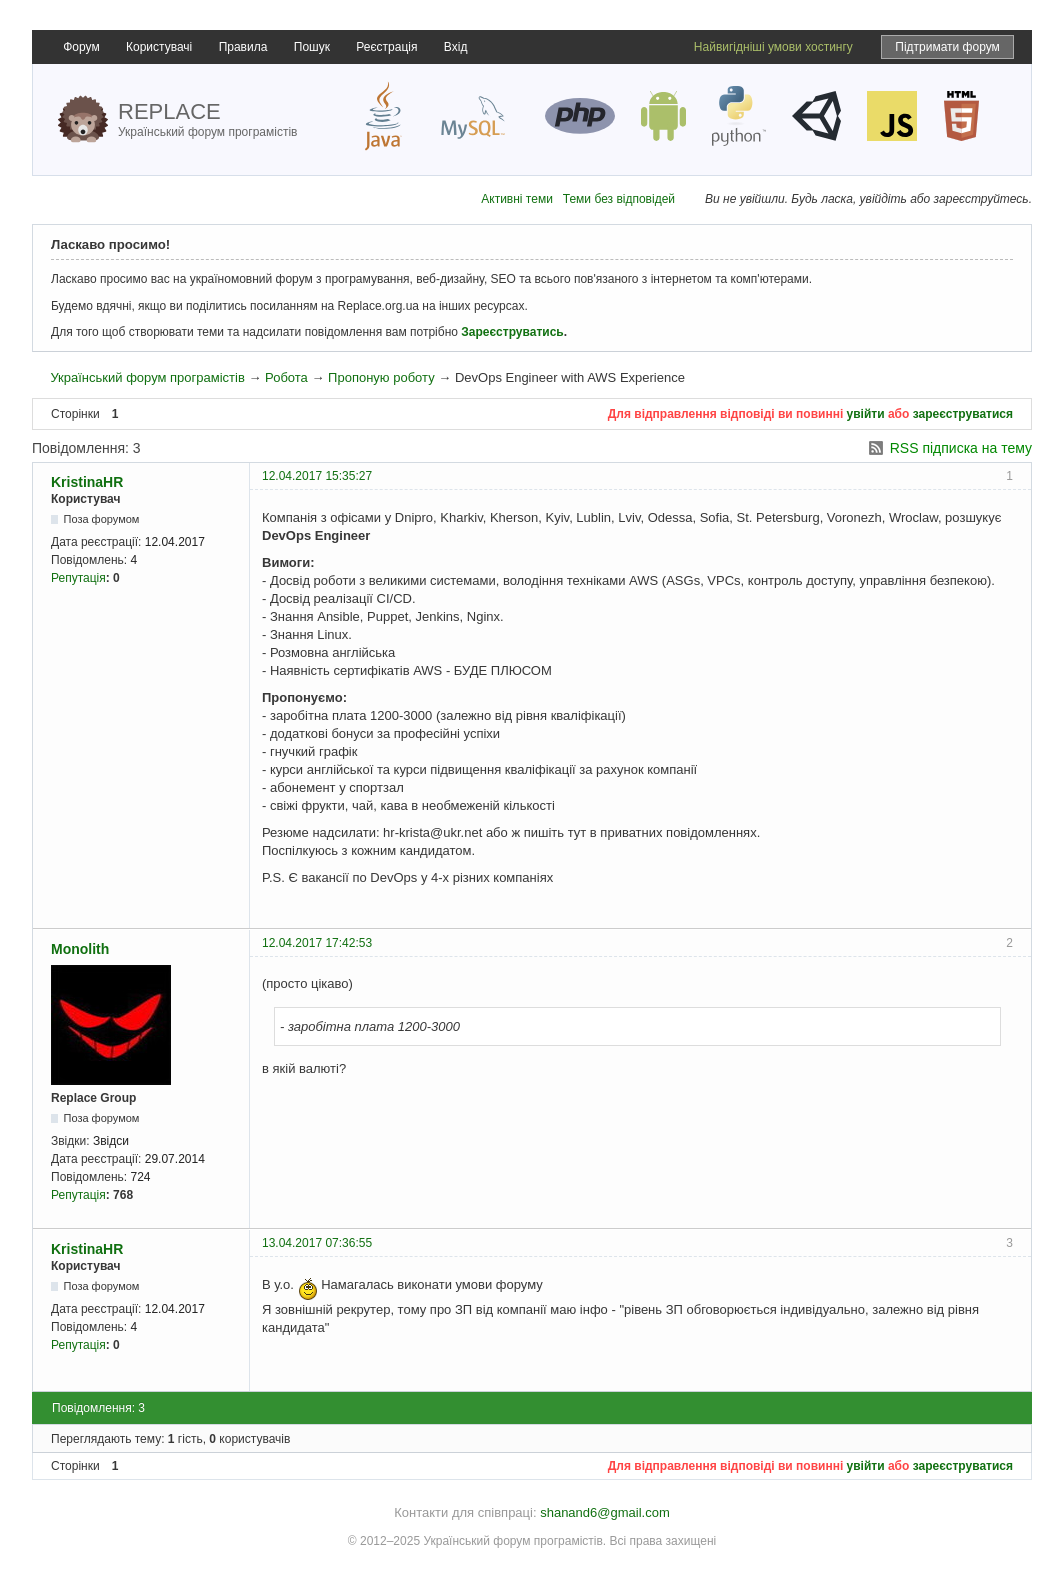  Describe the element at coordinates (147, 377) in the screenshot. I see `Український форум програмістів` at that location.